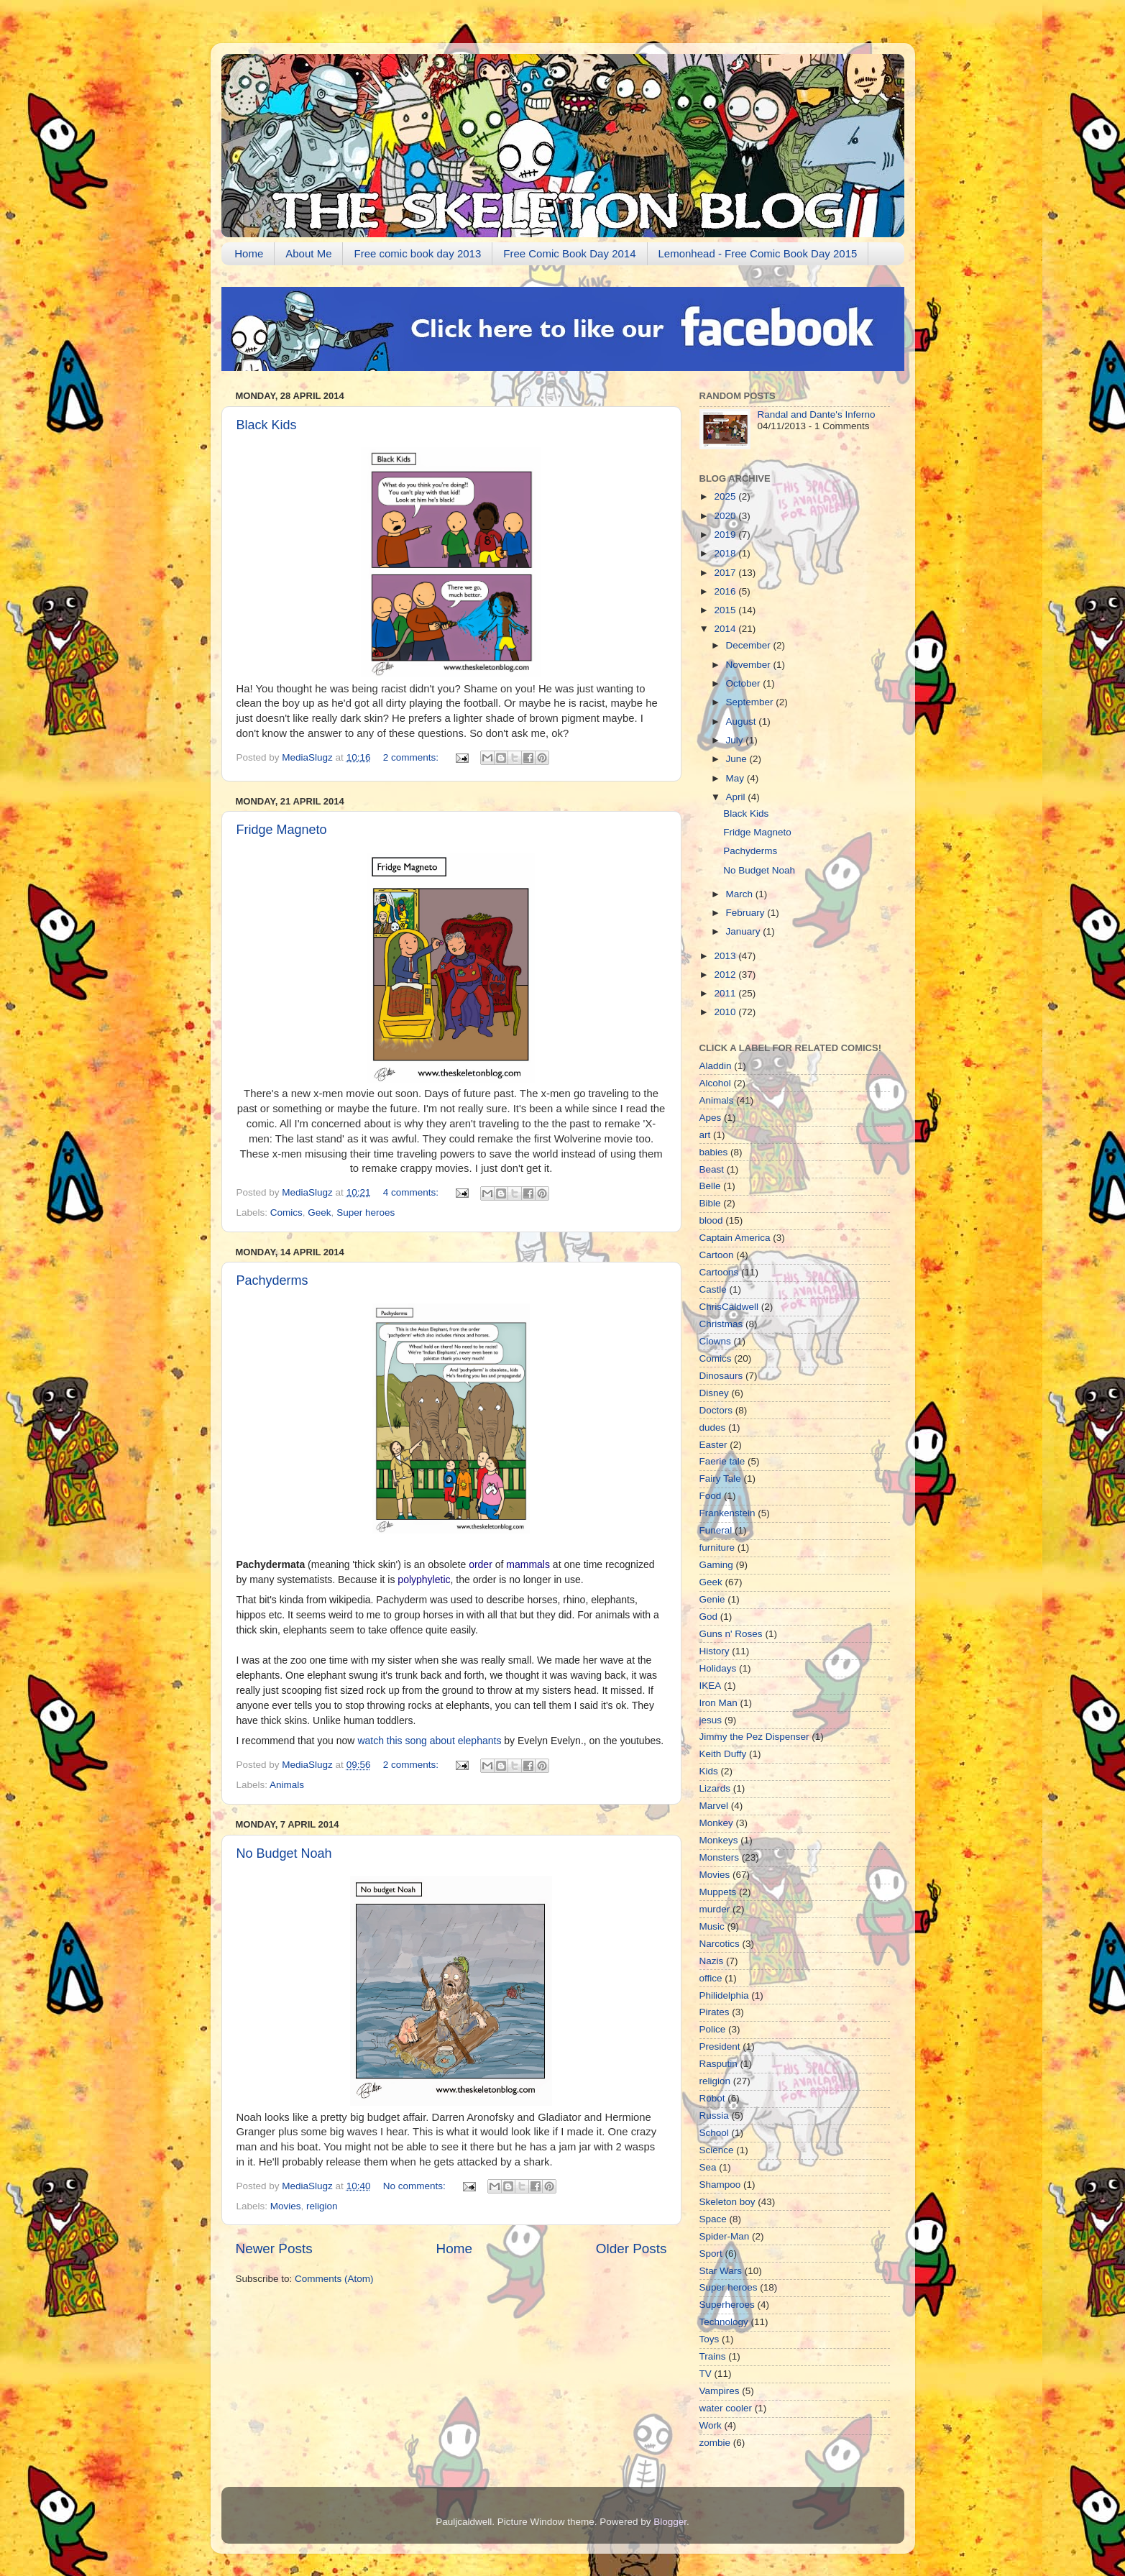 This screenshot has width=1125, height=2576. Describe the element at coordinates (721, 2270) in the screenshot. I see `Star Wars` at that location.